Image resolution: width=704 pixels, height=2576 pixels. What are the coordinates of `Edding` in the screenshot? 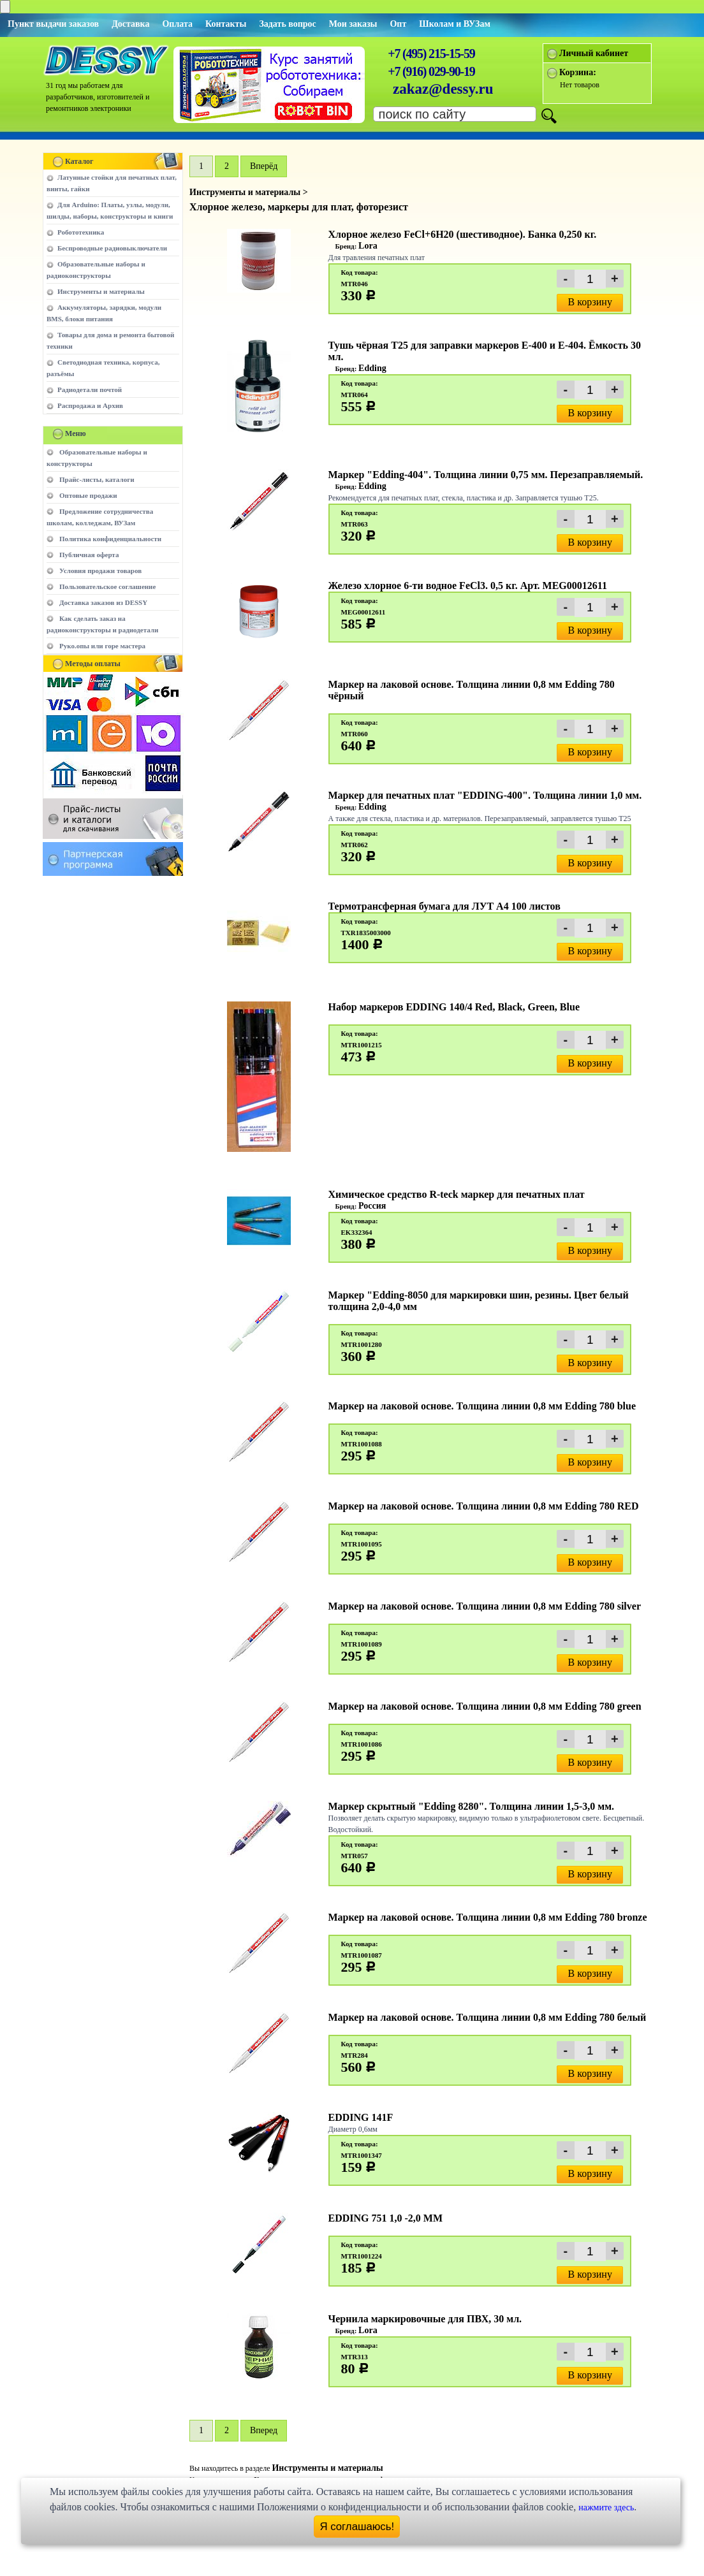 It's located at (372, 368).